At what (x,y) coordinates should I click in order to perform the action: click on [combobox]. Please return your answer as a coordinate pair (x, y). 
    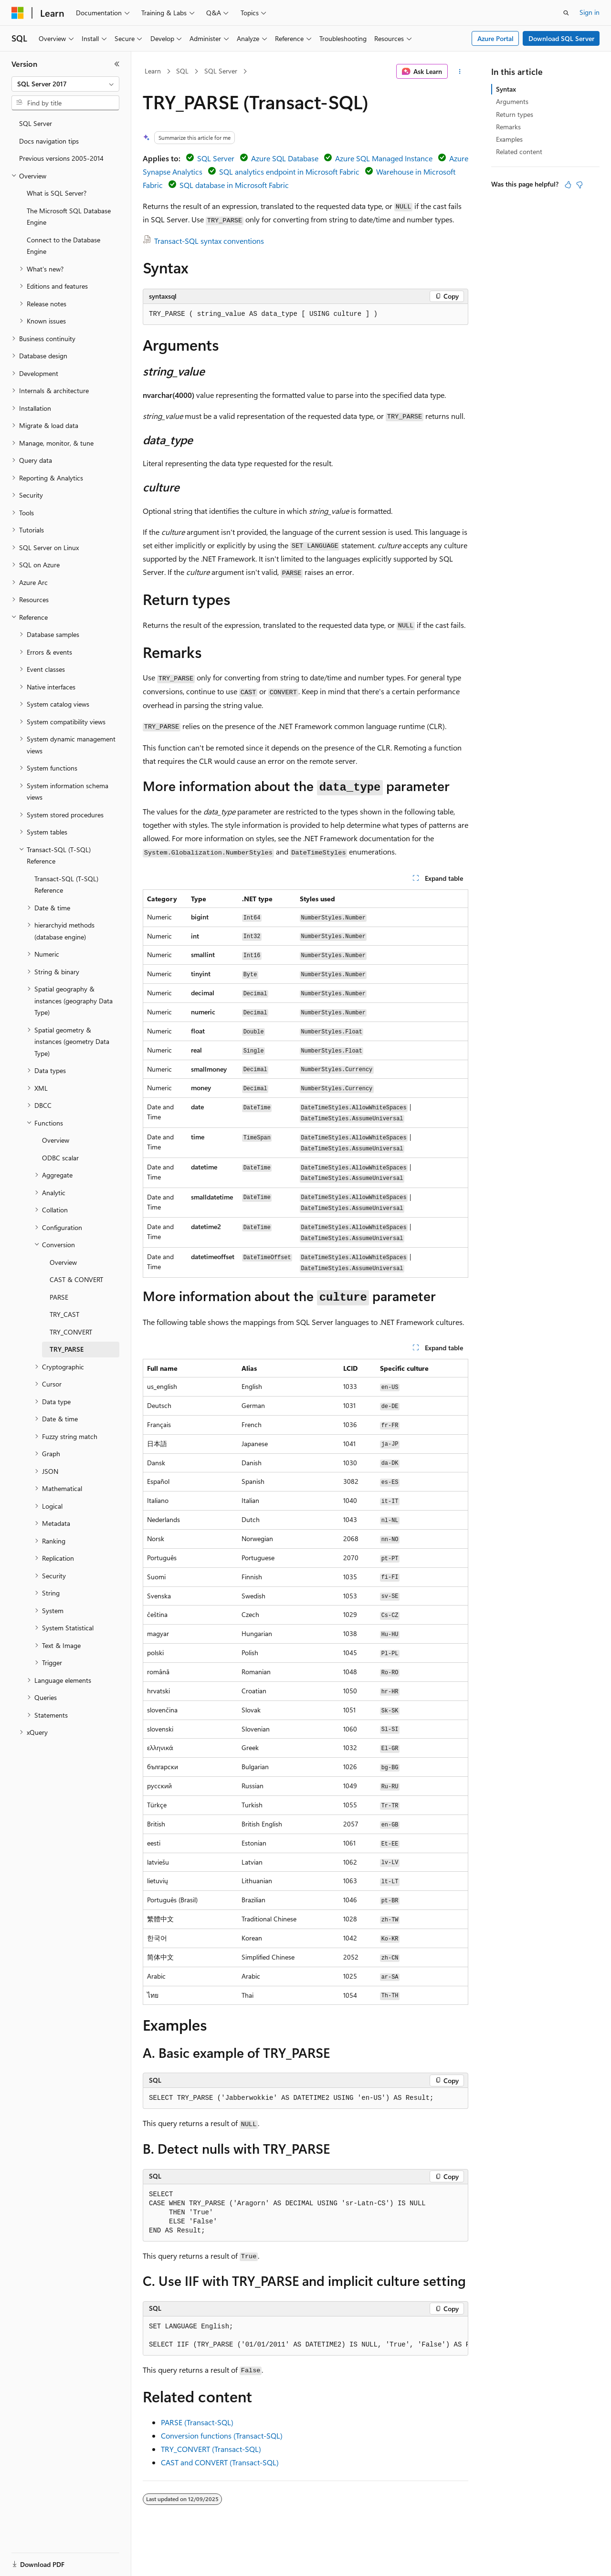
    Looking at the image, I should click on (65, 84).